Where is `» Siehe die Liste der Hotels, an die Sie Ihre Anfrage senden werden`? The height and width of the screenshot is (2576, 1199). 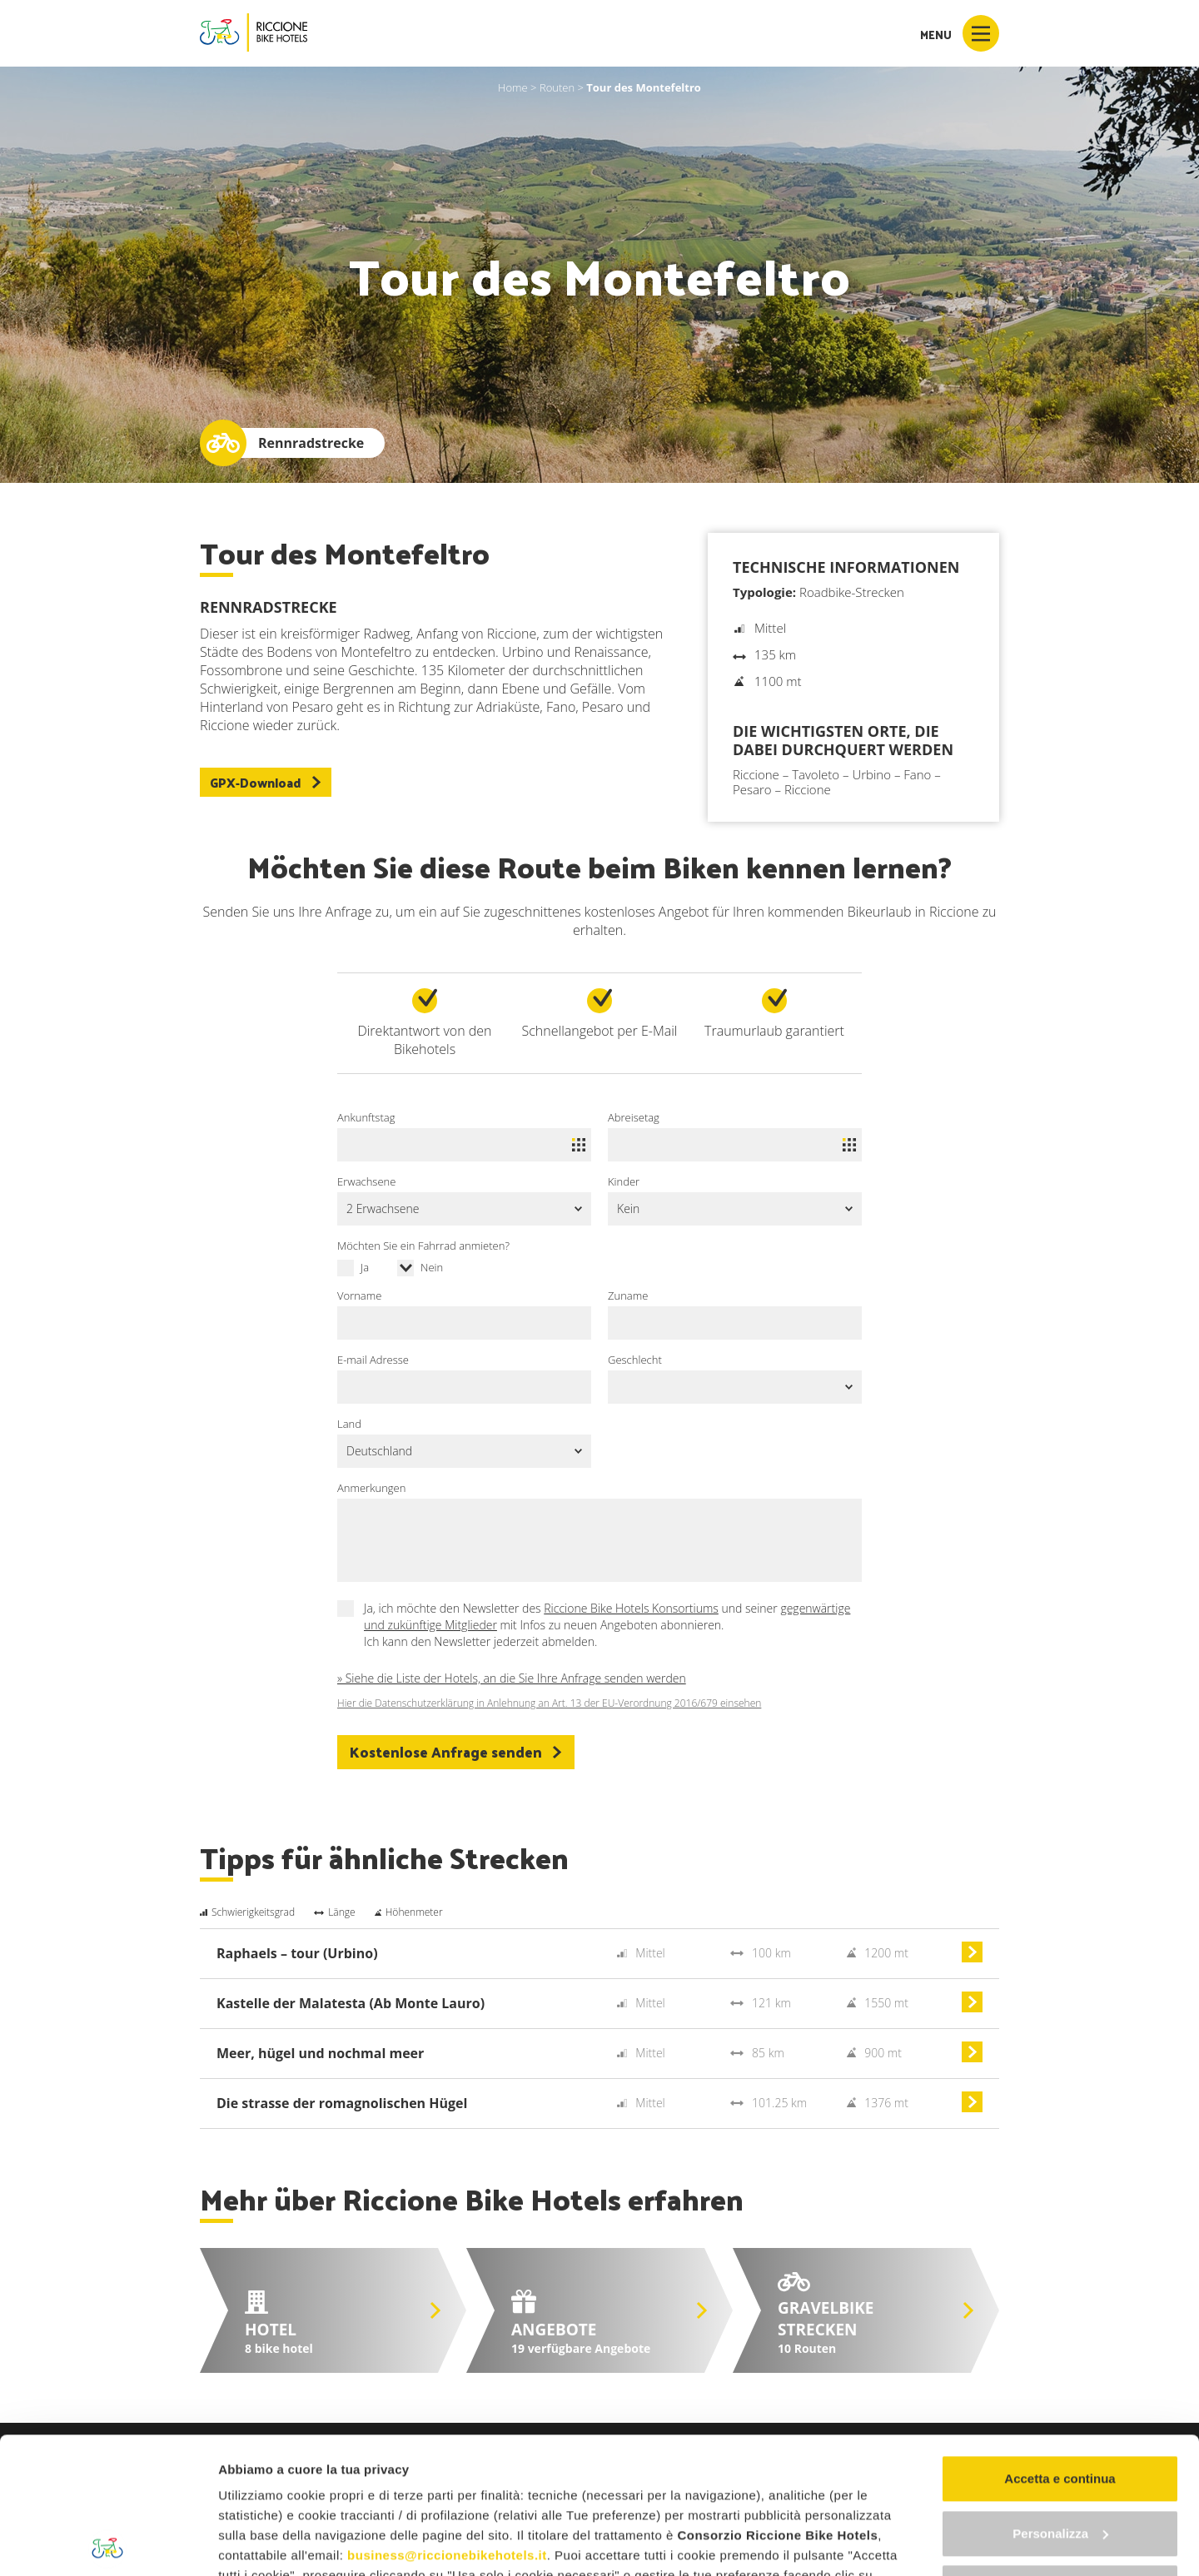 » Siehe die Liste der Hotels, an die Sie Ihre Anfrage senden werden is located at coordinates (511, 1678).